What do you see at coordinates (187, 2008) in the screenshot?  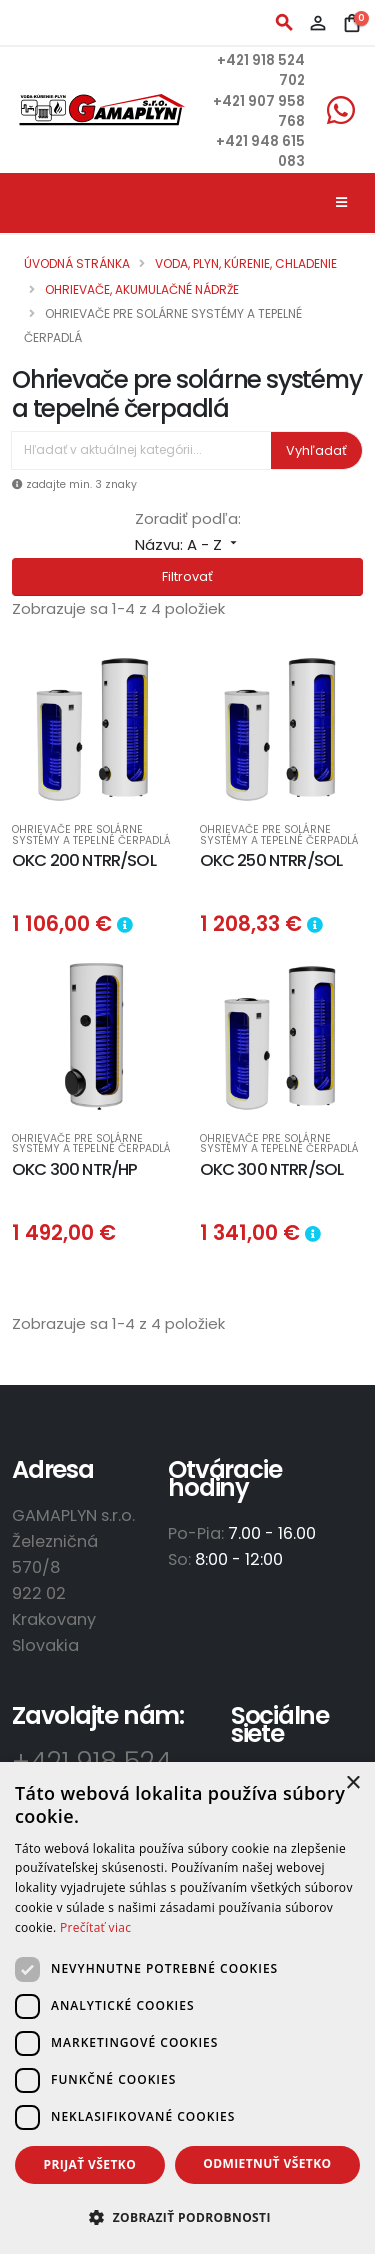 I see `[dialog]` at bounding box center [187, 2008].